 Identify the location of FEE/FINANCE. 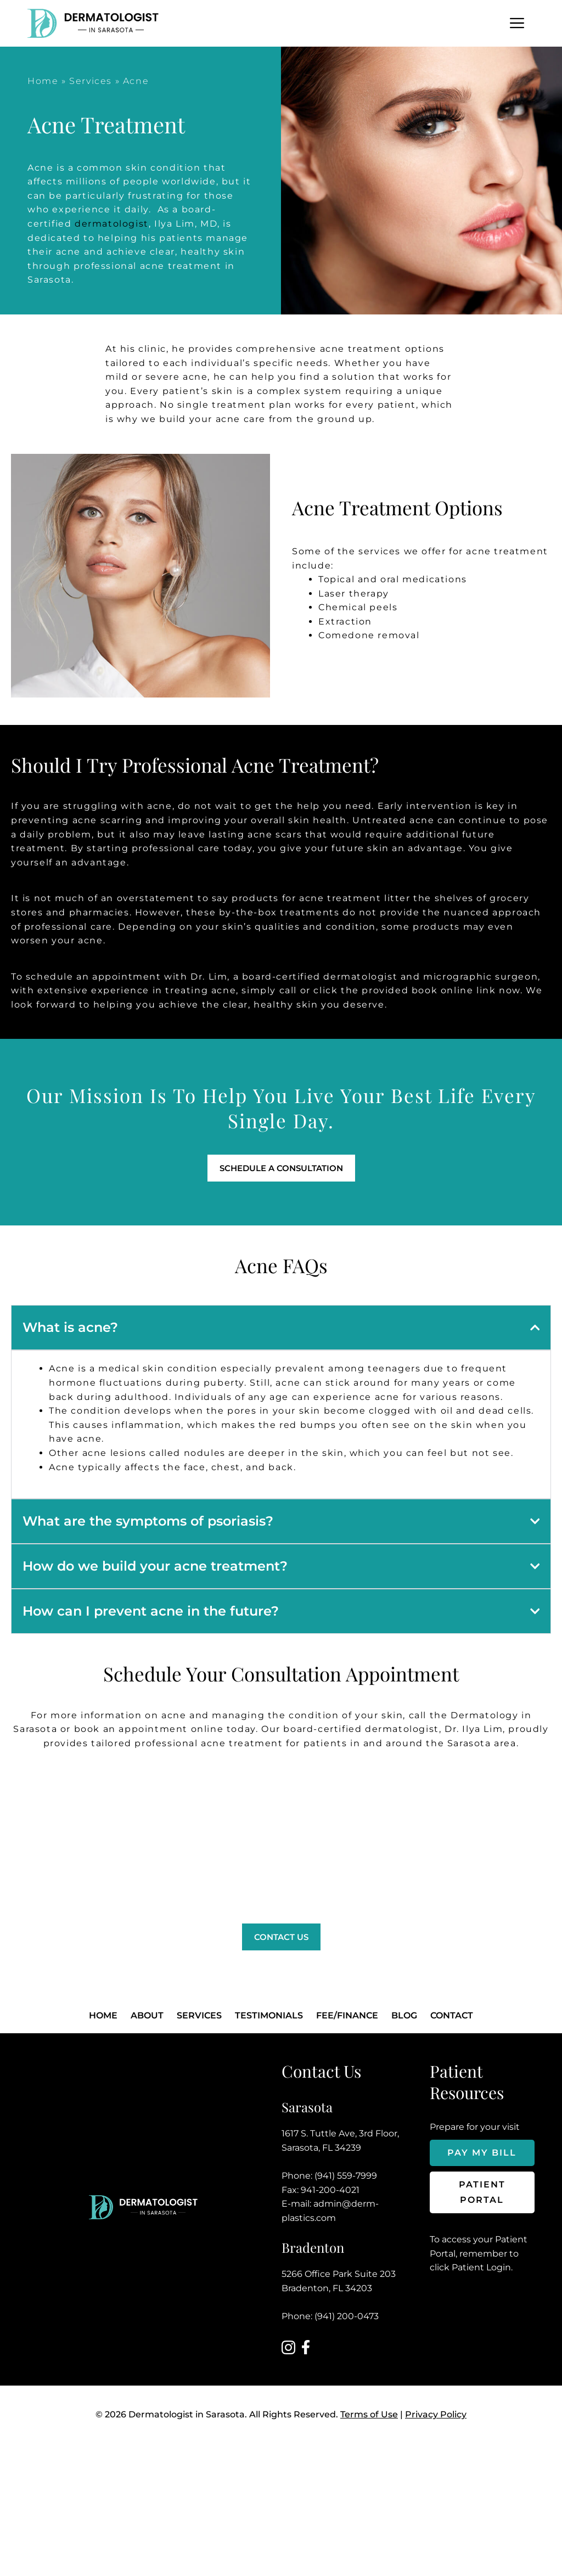
(347, 2015).